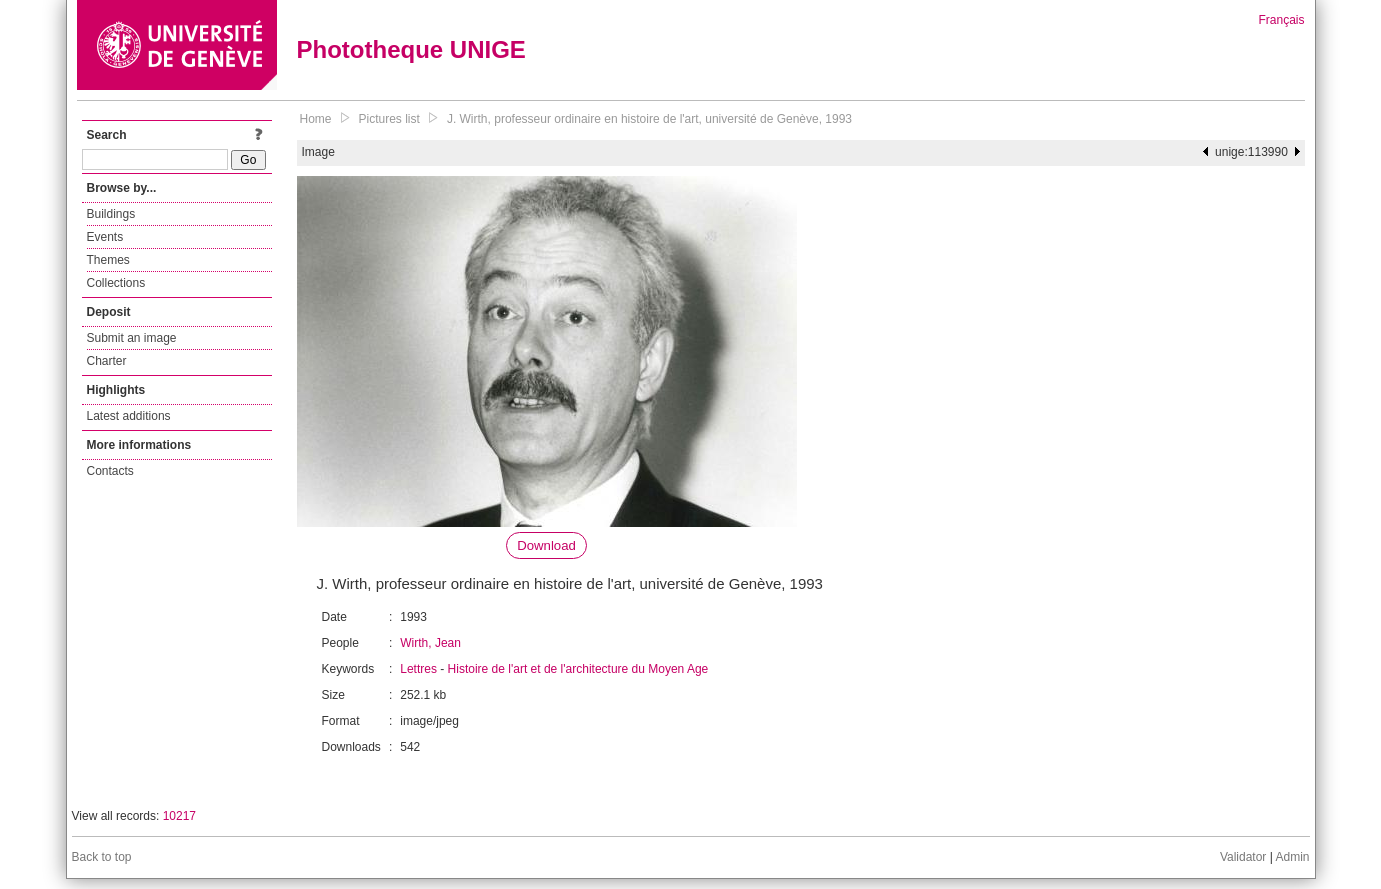 This screenshot has height=889, width=1381. Describe the element at coordinates (110, 471) in the screenshot. I see `Contacts` at that location.